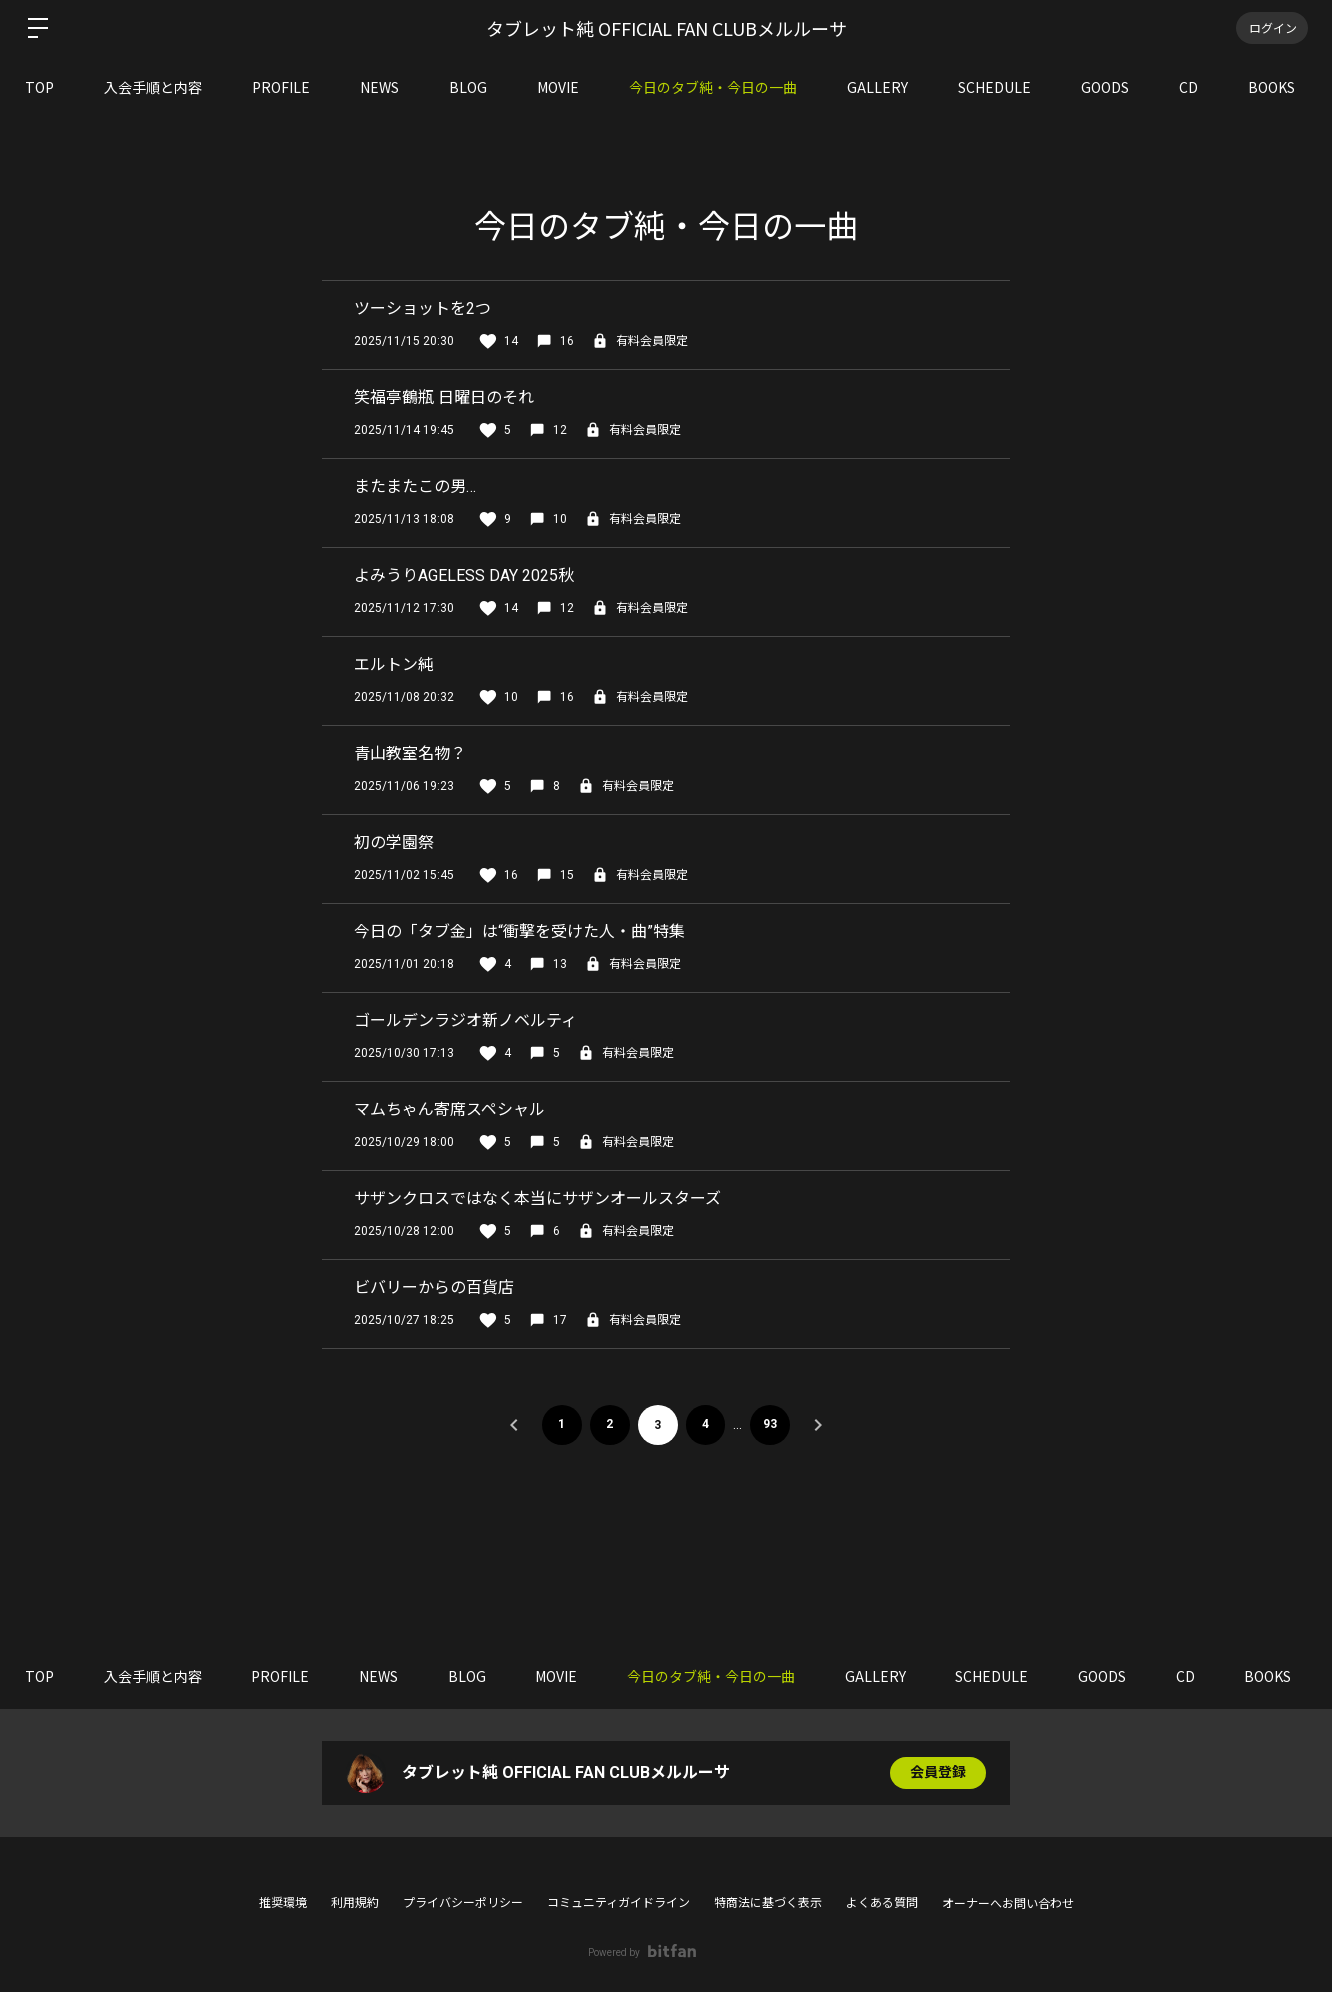  I want to click on コミュニティガイドライン, so click(618, 1903).